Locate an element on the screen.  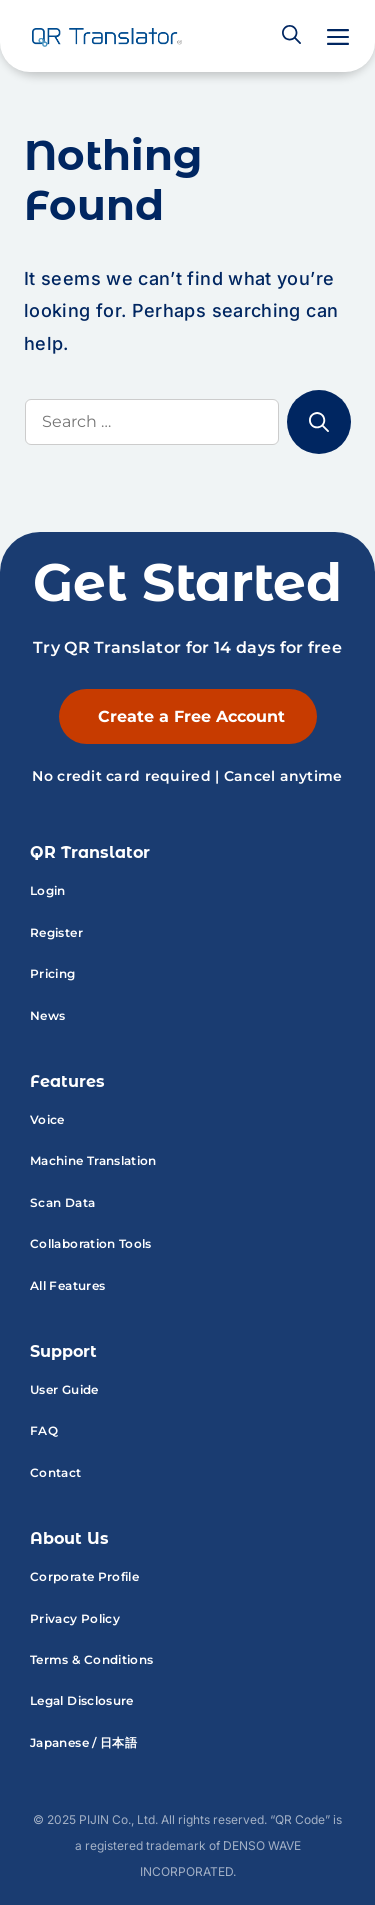
[button] is located at coordinates (291, 36).